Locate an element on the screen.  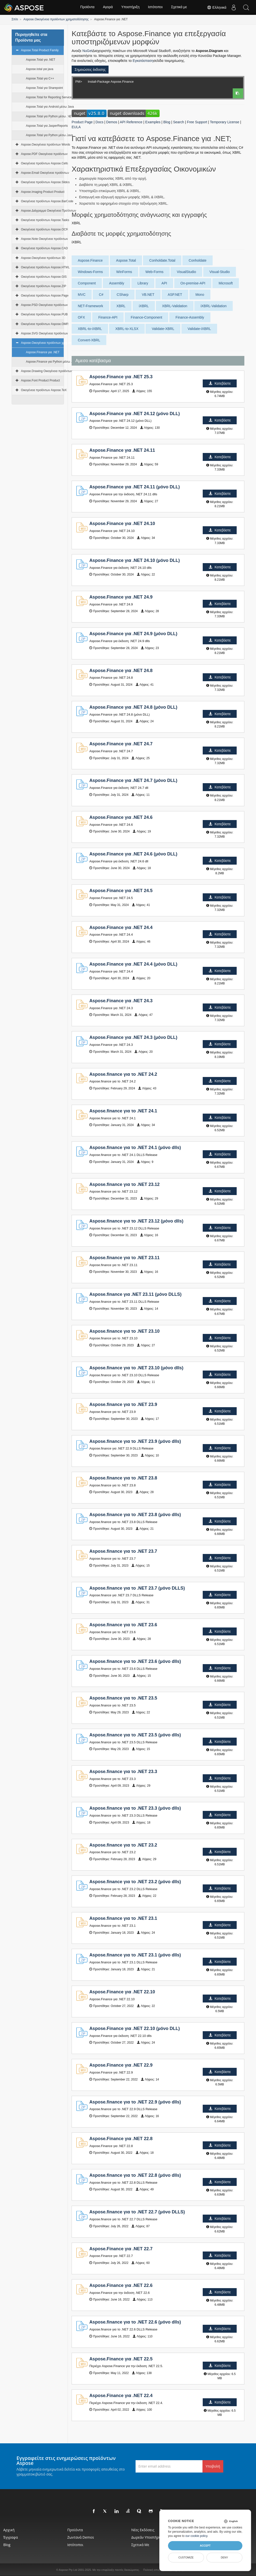
Aspose.finance για το .NET 23.5 (μόνο dlls) is located at coordinates (135, 1734).